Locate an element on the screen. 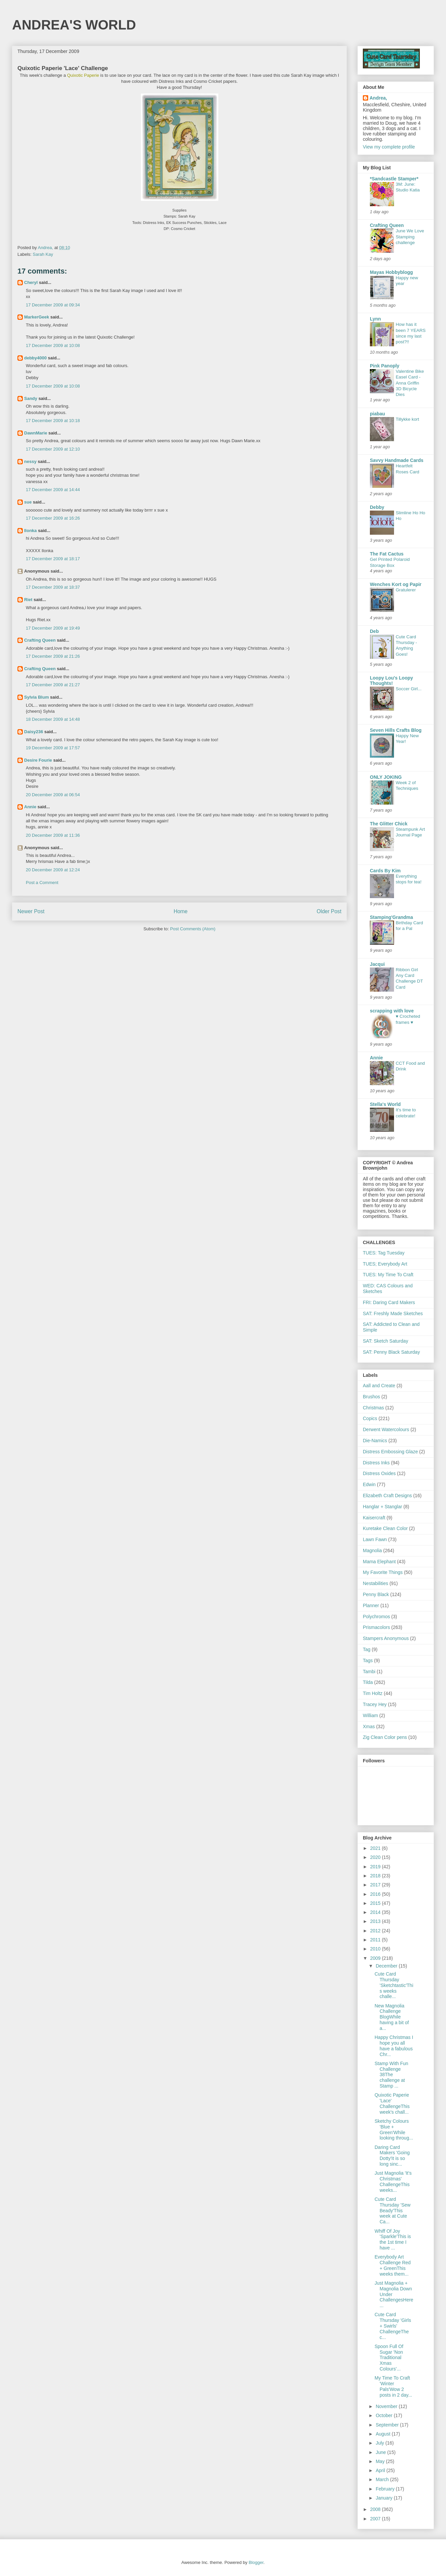 The image size is (446, 2576). Tags is located at coordinates (368, 1660).